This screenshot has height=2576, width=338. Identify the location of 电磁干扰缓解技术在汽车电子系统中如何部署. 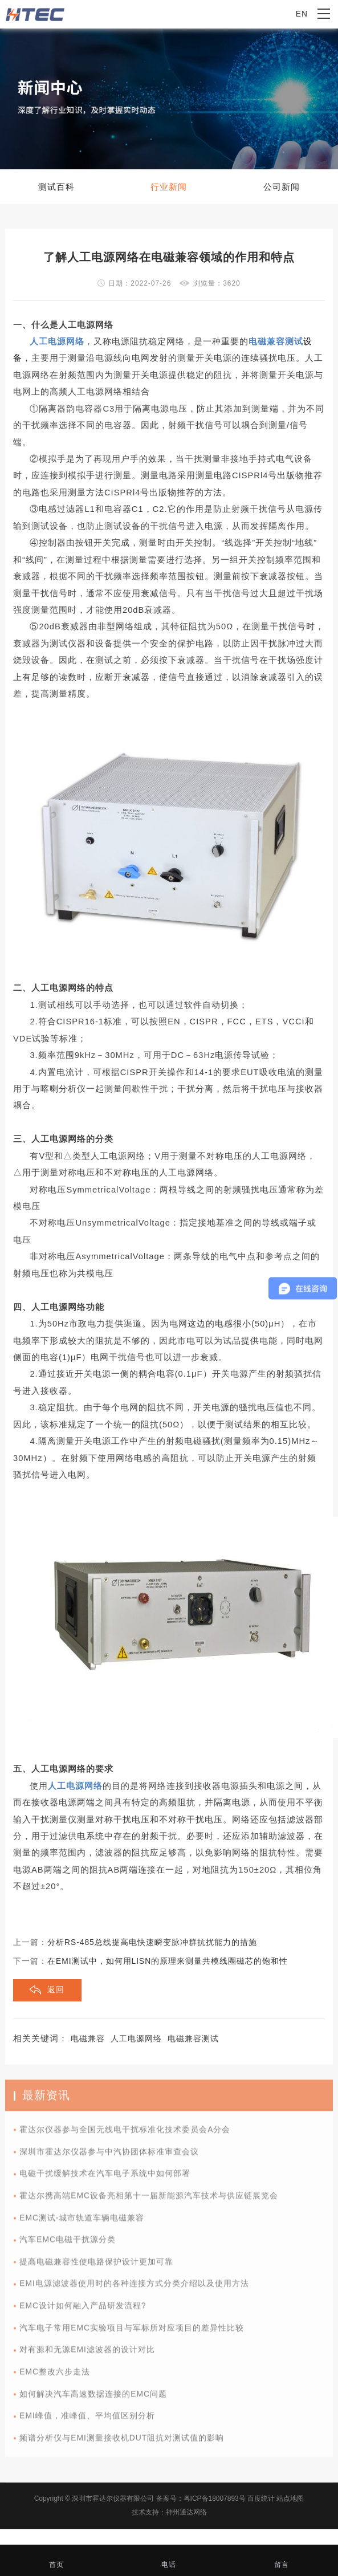
(104, 2179).